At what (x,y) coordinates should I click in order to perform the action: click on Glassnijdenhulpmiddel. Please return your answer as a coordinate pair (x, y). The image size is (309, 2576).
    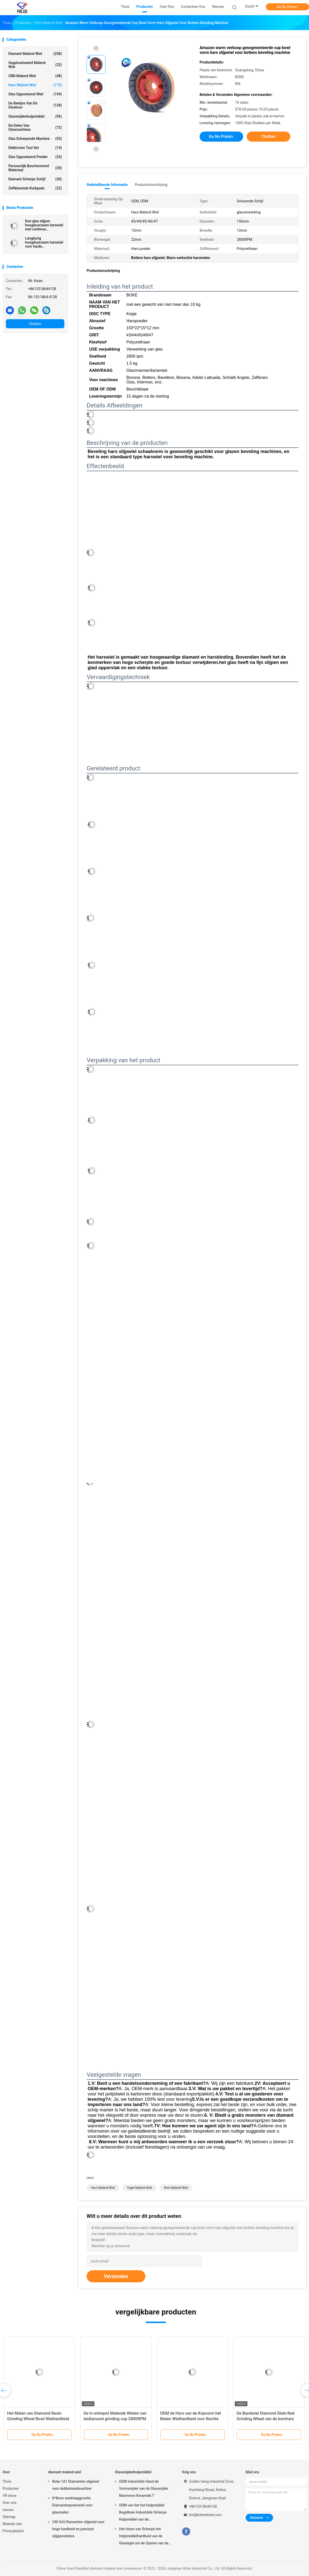
    Looking at the image, I should click on (35, 116).